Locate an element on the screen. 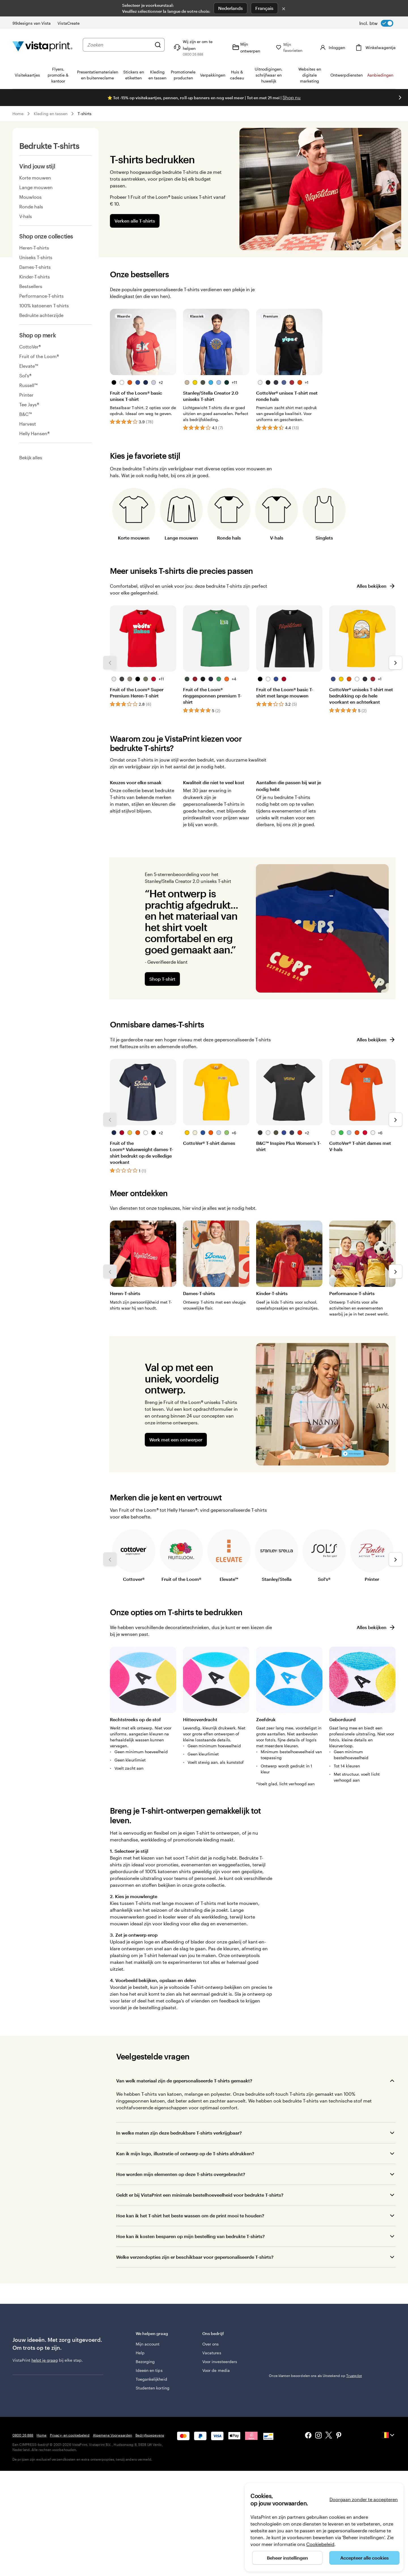 The height and width of the screenshot is (2576, 408). Home is located at coordinates (18, 113).